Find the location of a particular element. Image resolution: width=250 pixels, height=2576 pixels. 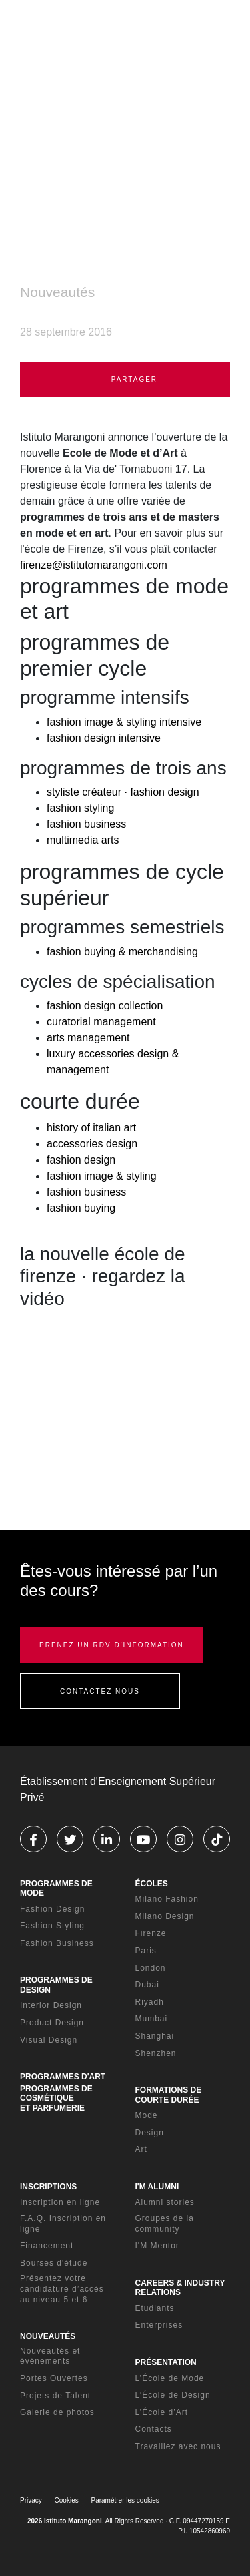

arts management is located at coordinates (88, 1037).